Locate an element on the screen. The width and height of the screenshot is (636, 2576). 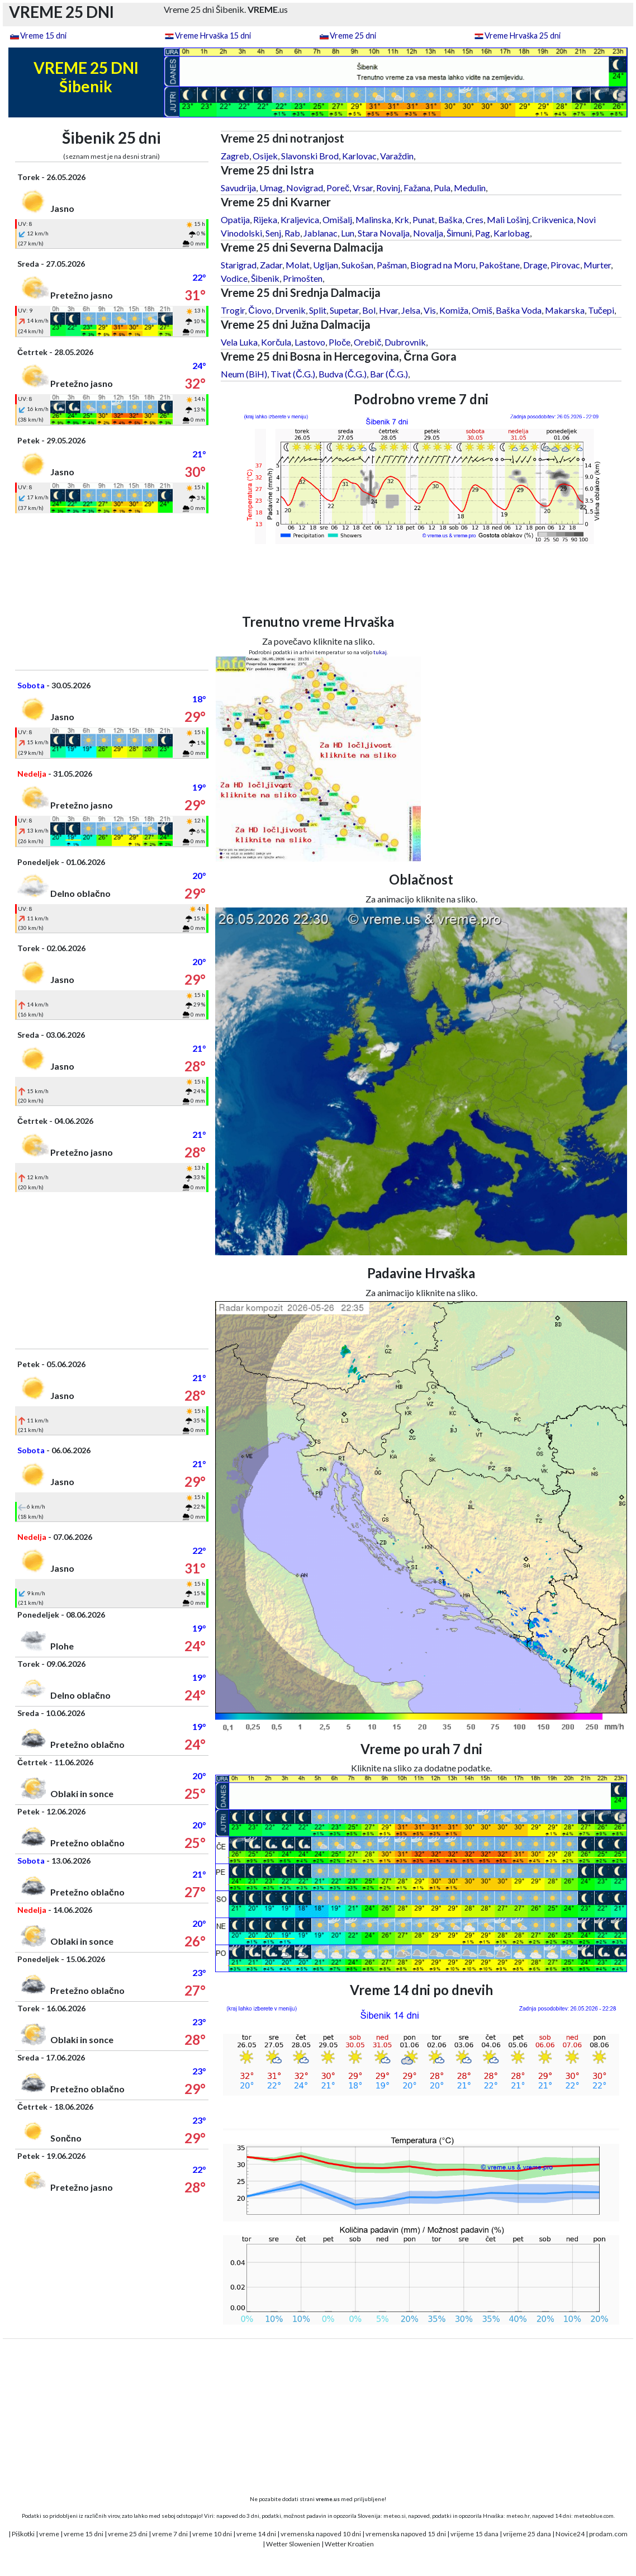
Wetter Slowenien is located at coordinates (293, 2544).